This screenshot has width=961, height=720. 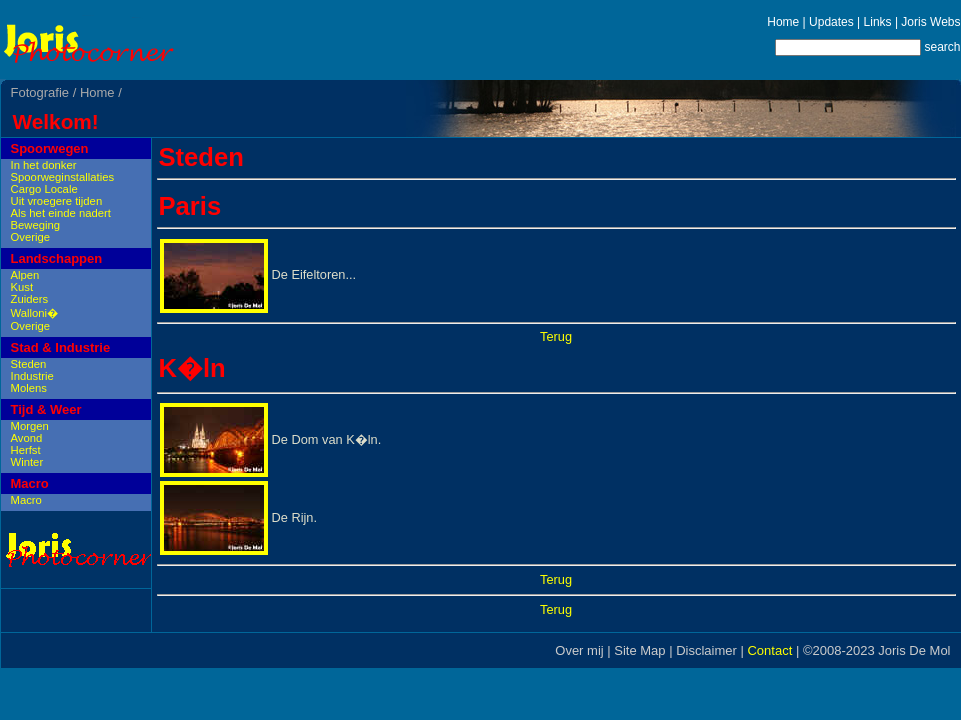 I want to click on Stad & Industrie, so click(x=61, y=347).